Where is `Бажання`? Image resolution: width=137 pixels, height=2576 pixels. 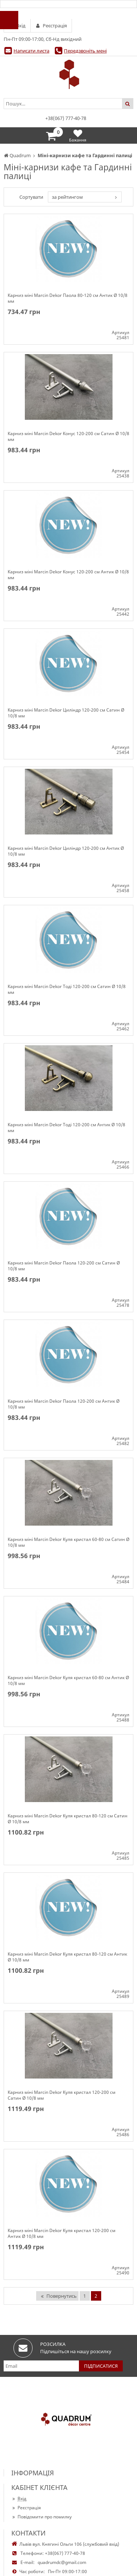 Бажання is located at coordinates (77, 135).